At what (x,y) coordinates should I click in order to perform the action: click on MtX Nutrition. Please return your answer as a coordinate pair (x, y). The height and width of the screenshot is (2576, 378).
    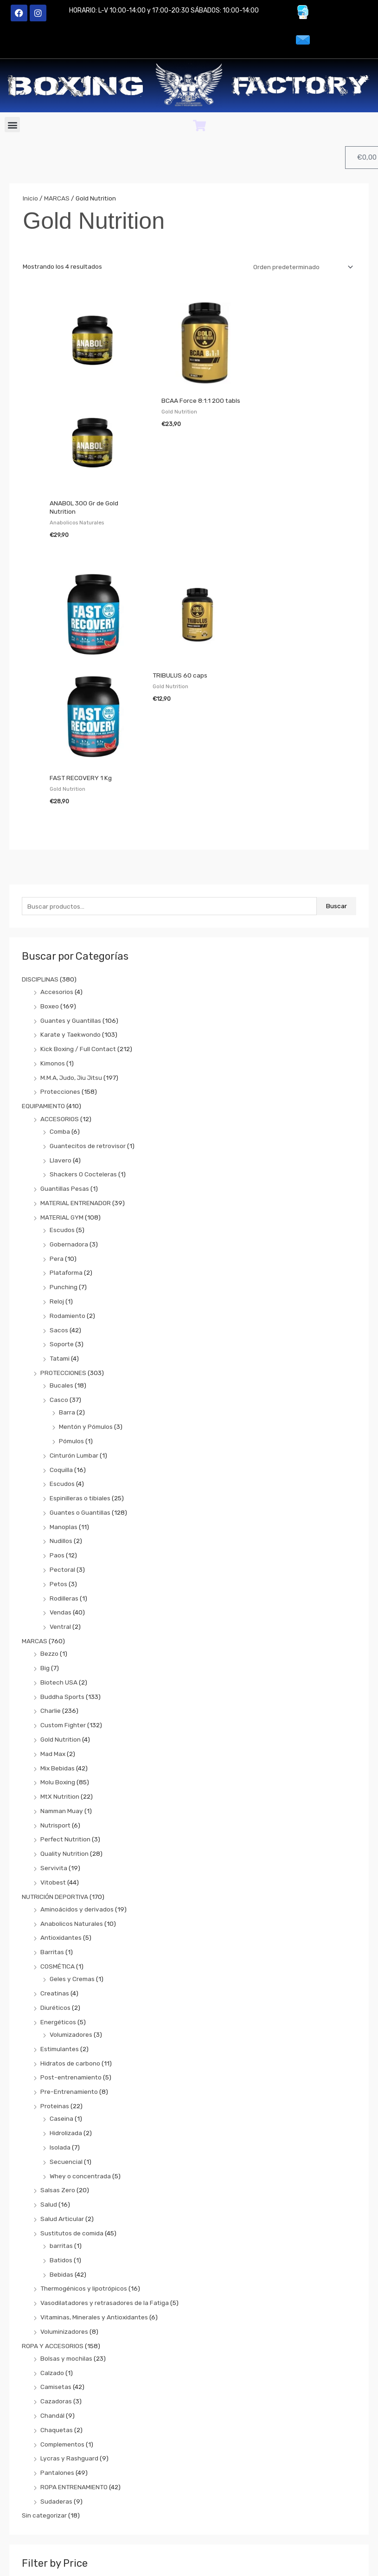
    Looking at the image, I should click on (59, 1680).